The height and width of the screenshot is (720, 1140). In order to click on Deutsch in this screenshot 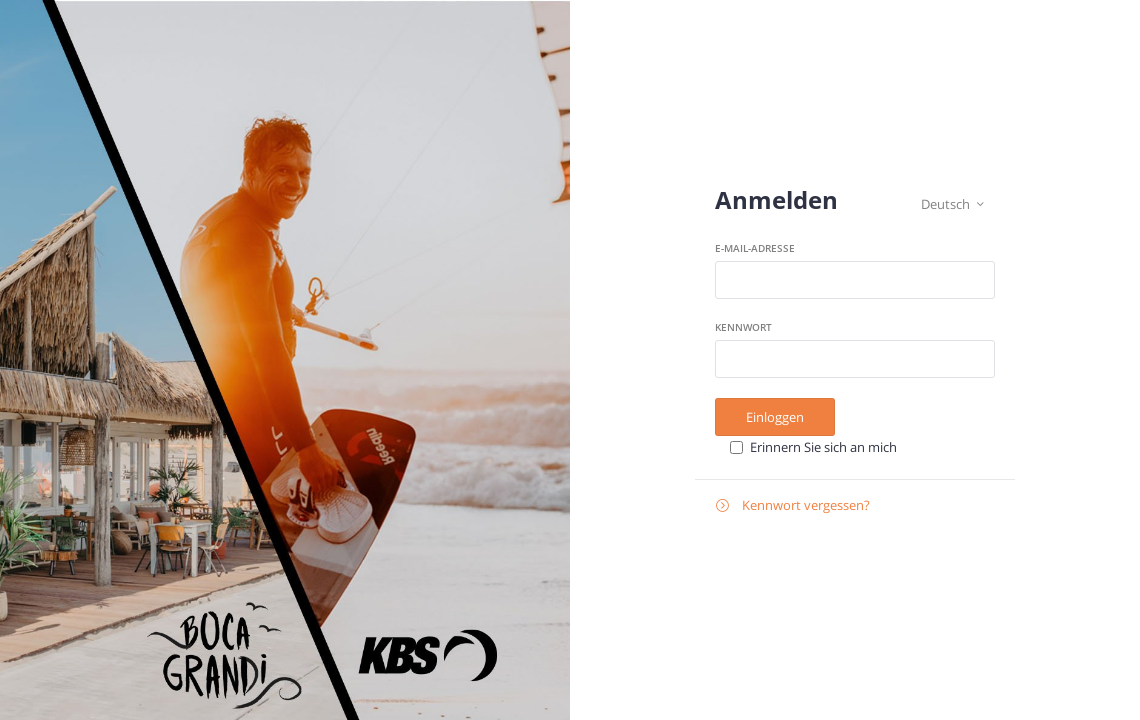, I will do `click(952, 204)`.